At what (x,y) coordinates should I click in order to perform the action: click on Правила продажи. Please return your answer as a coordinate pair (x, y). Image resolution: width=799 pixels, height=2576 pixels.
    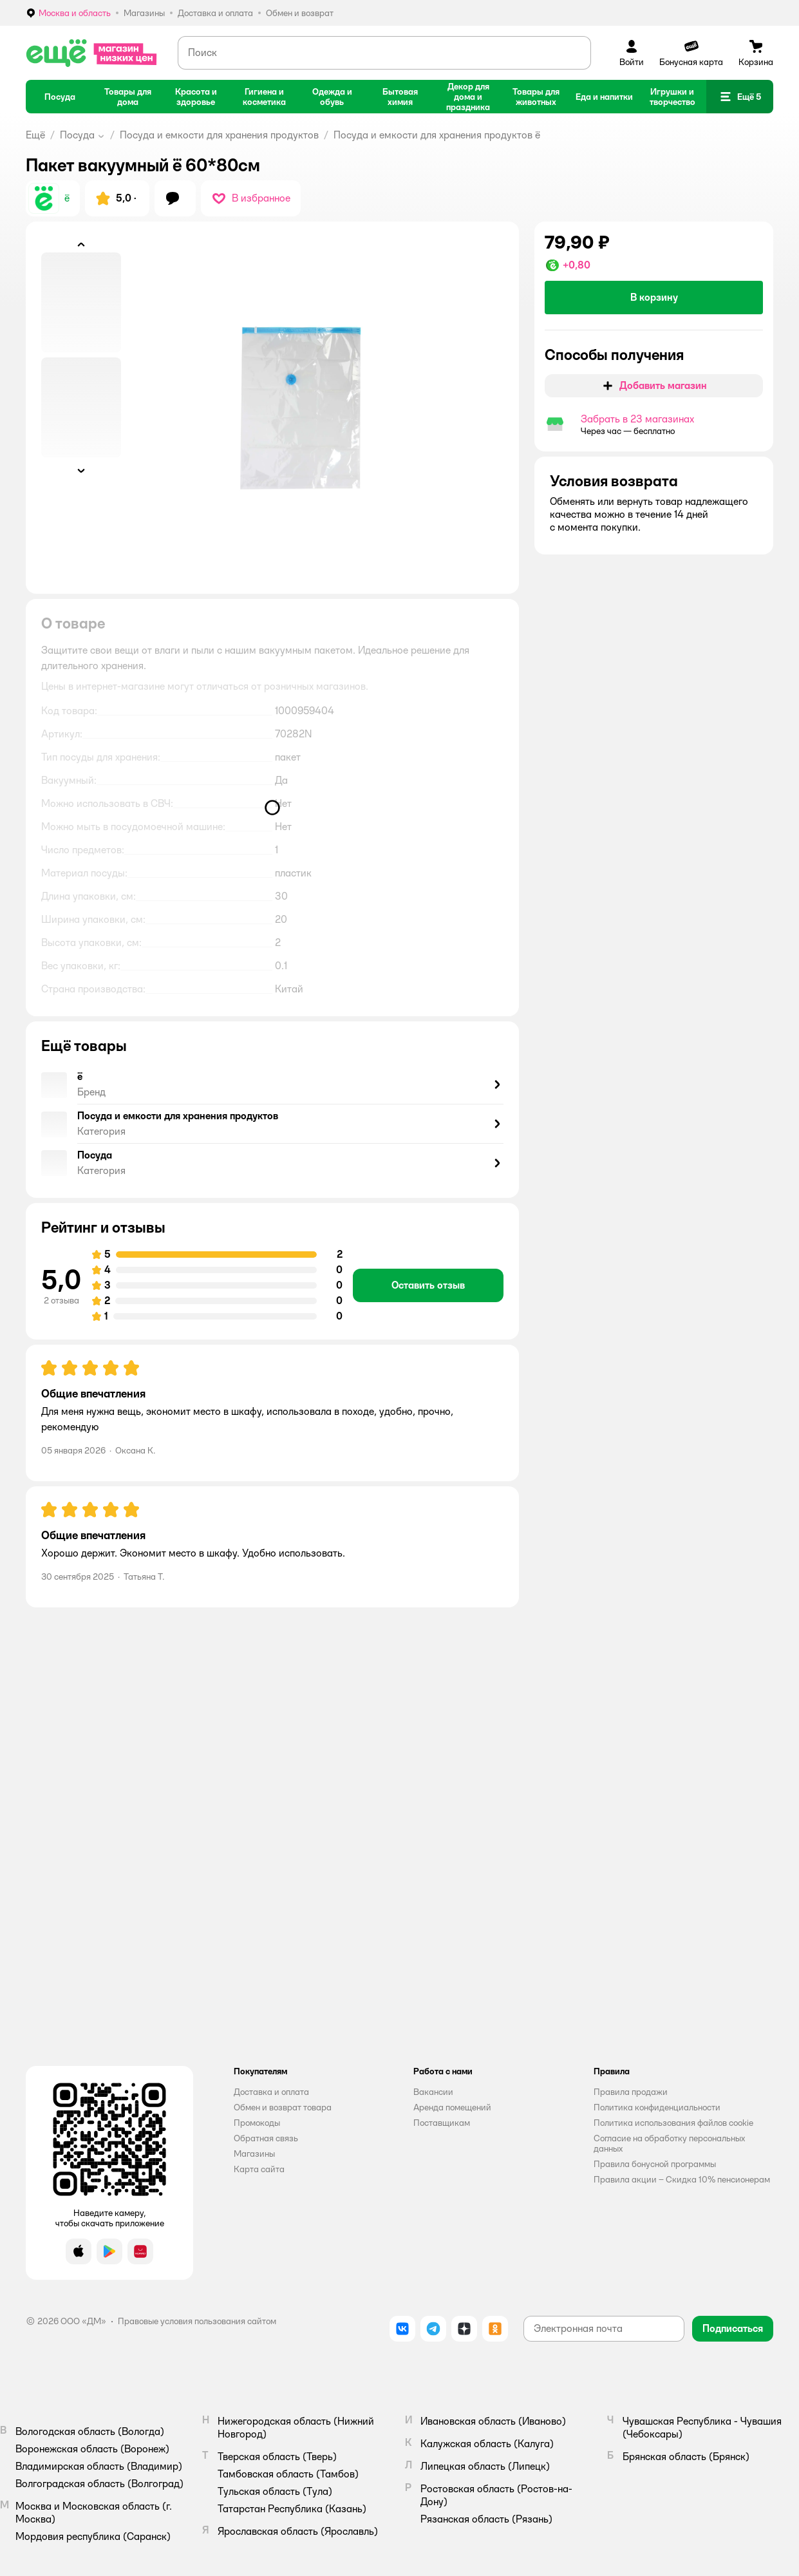
    Looking at the image, I should click on (631, 2092).